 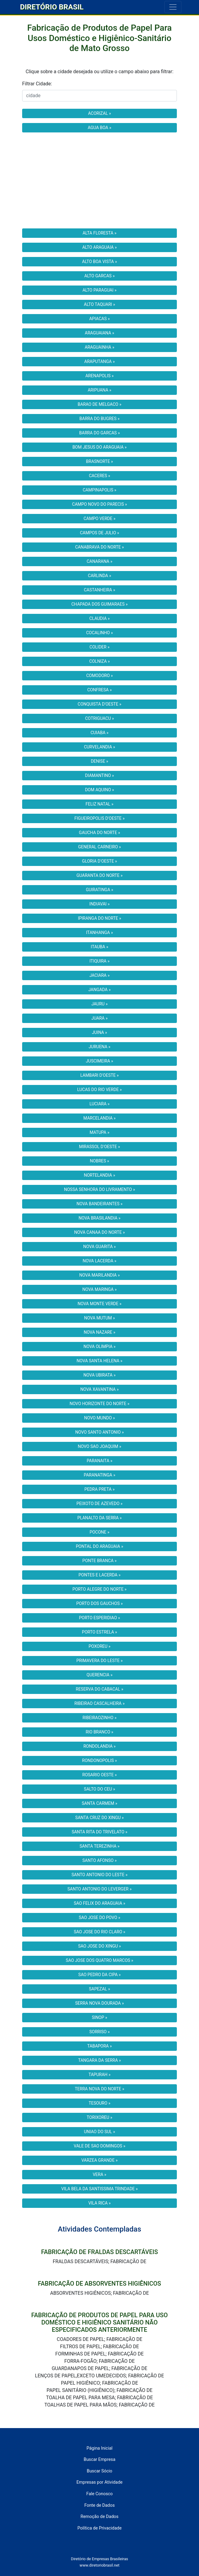 I want to click on RONDONOPOLIS », so click(x=99, y=1760).